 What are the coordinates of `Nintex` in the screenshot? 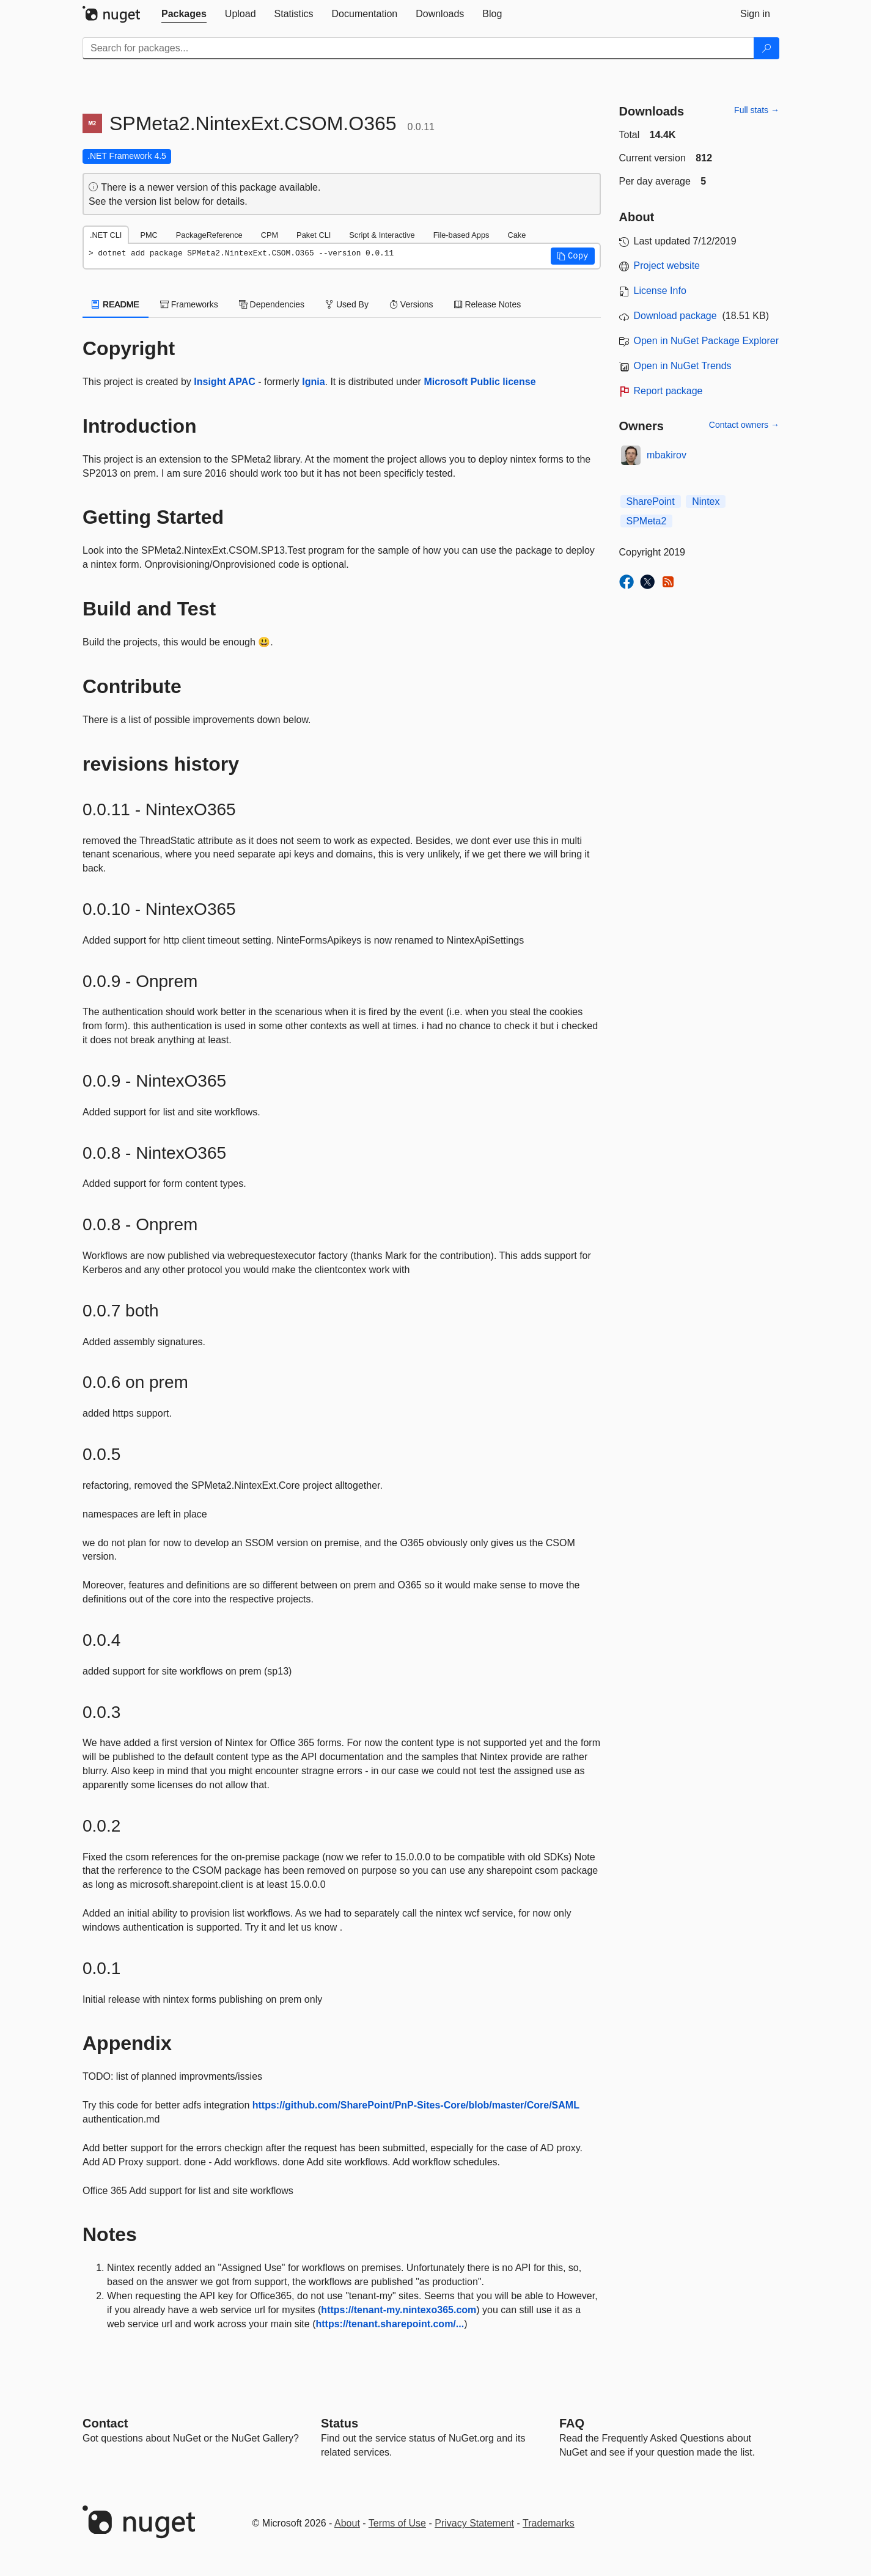 It's located at (705, 501).